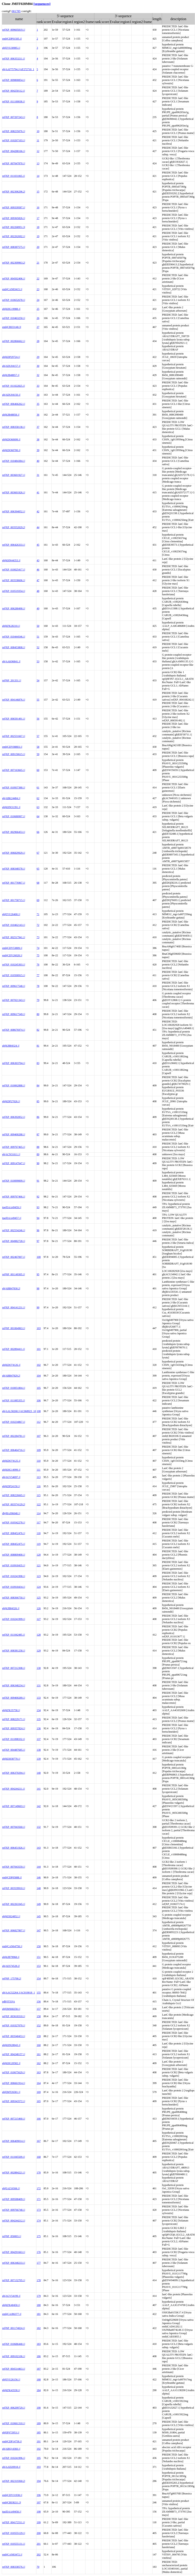  What do you see at coordinates (12, 746) in the screenshot?
I see `emb|CDY08803.1|` at bounding box center [12, 746].